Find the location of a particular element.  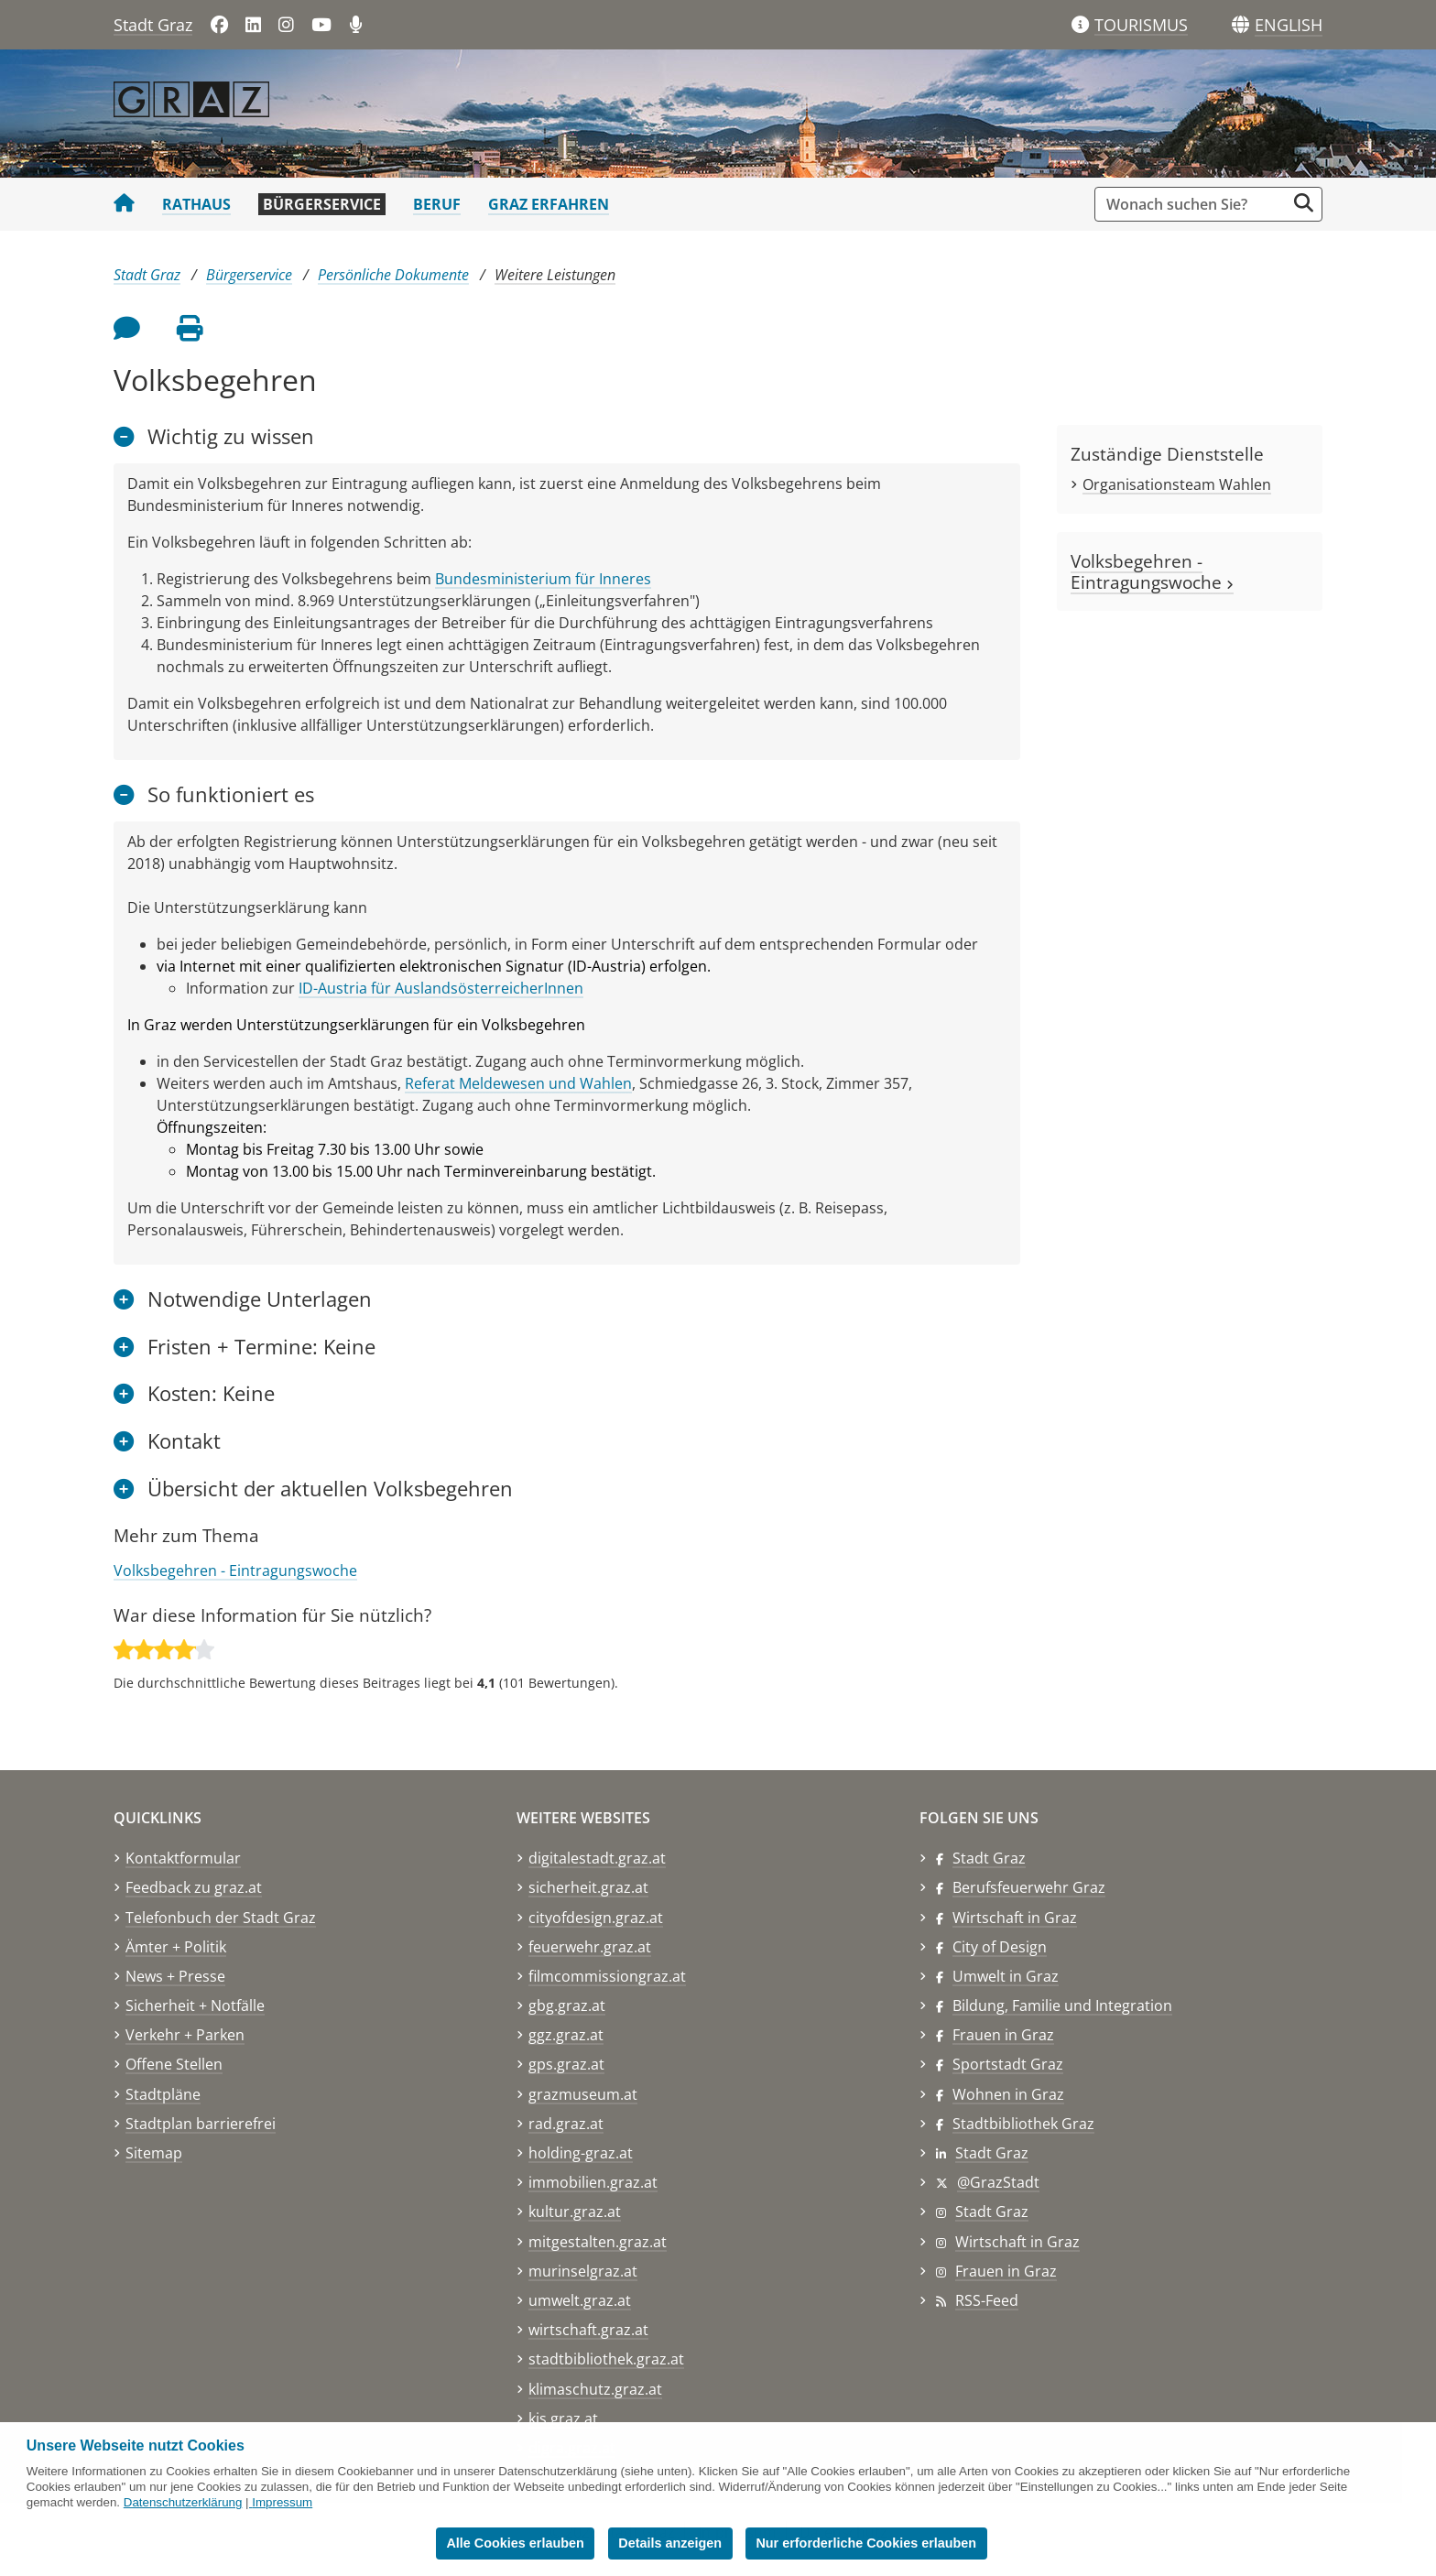

stadtbibliothek.graz.at is located at coordinates (606, 2359).